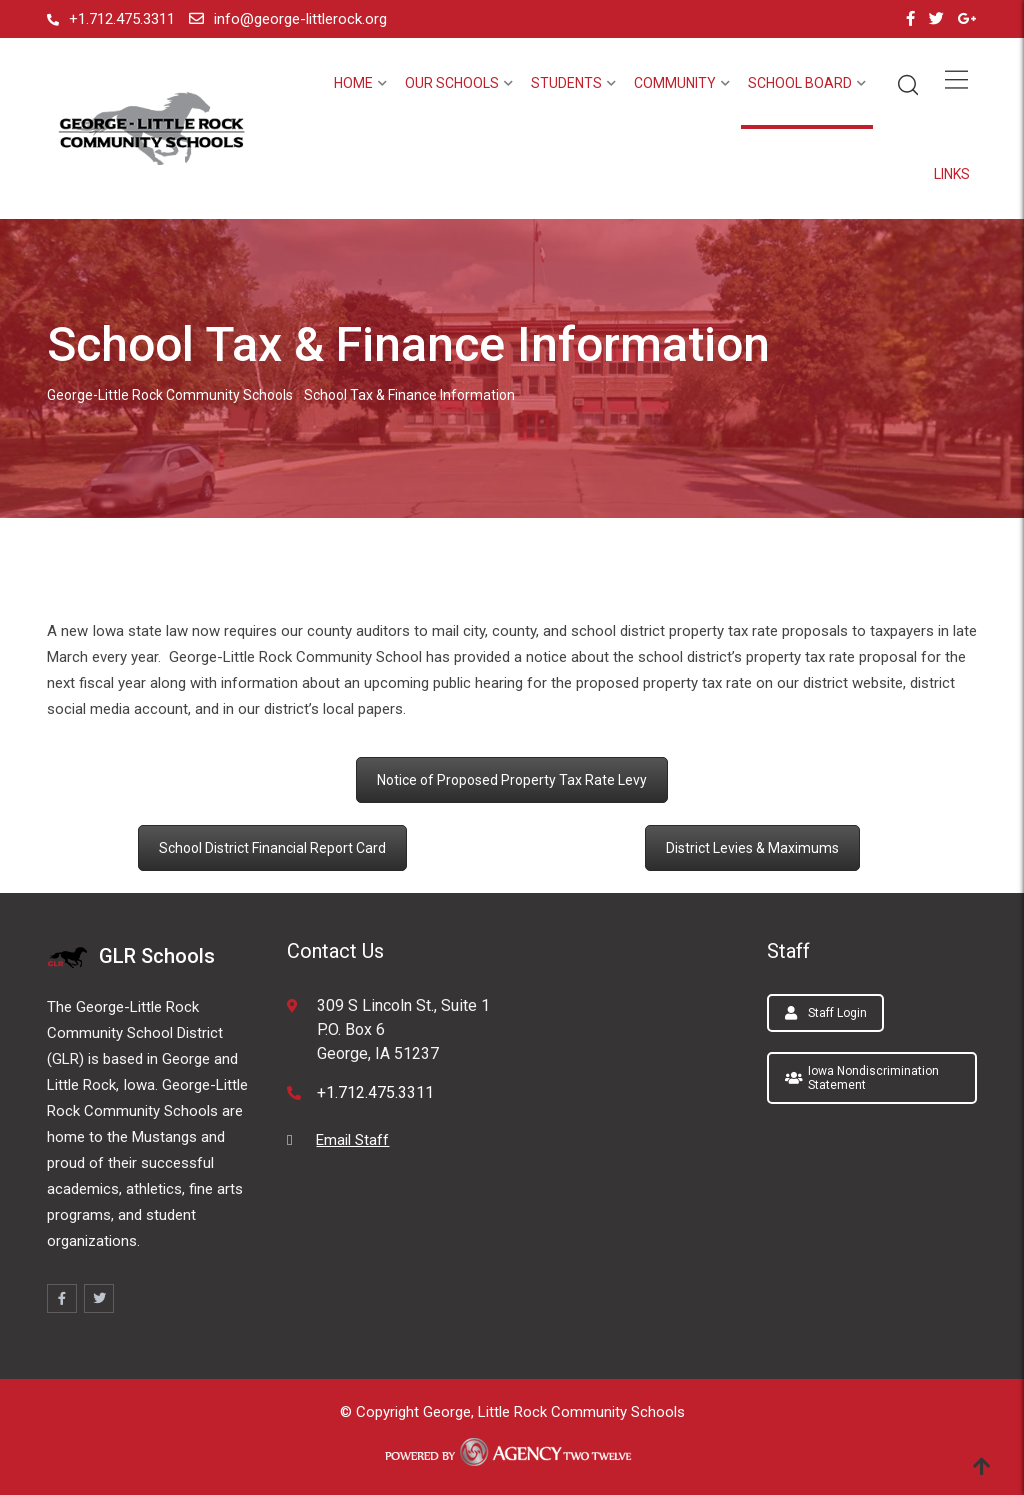 Image resolution: width=1024 pixels, height=1495 pixels. What do you see at coordinates (512, 780) in the screenshot?
I see `Notice of Proposed Property Tax Rate Levy` at bounding box center [512, 780].